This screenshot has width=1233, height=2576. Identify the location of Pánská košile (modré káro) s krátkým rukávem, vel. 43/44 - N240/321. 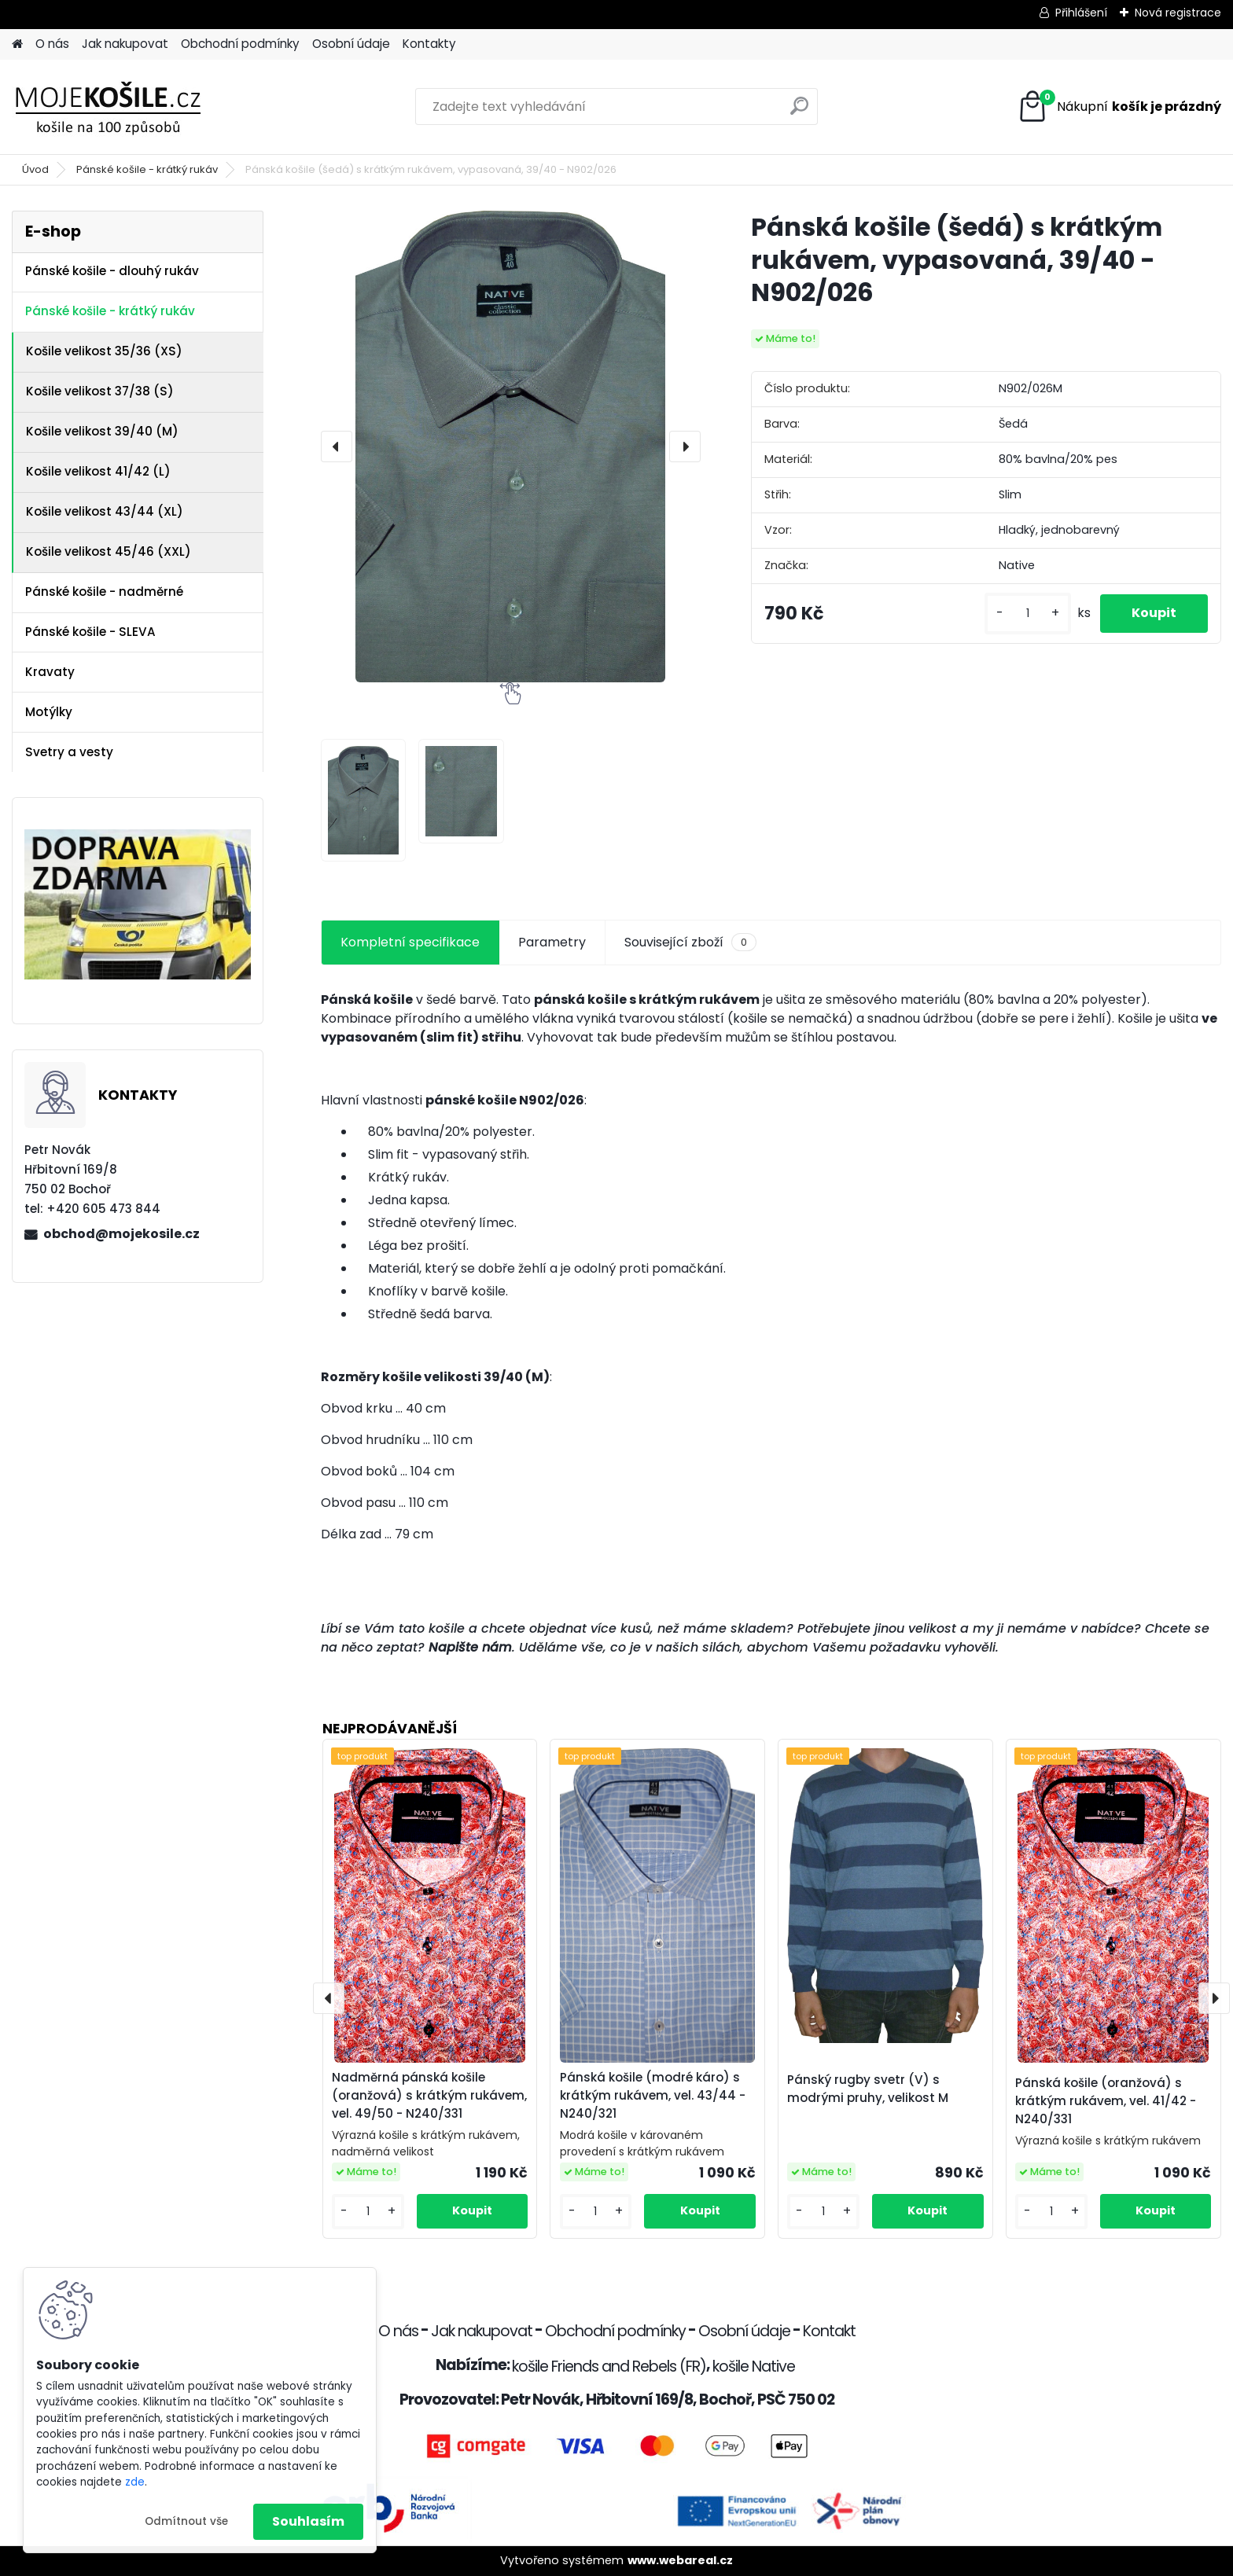
(652, 2095).